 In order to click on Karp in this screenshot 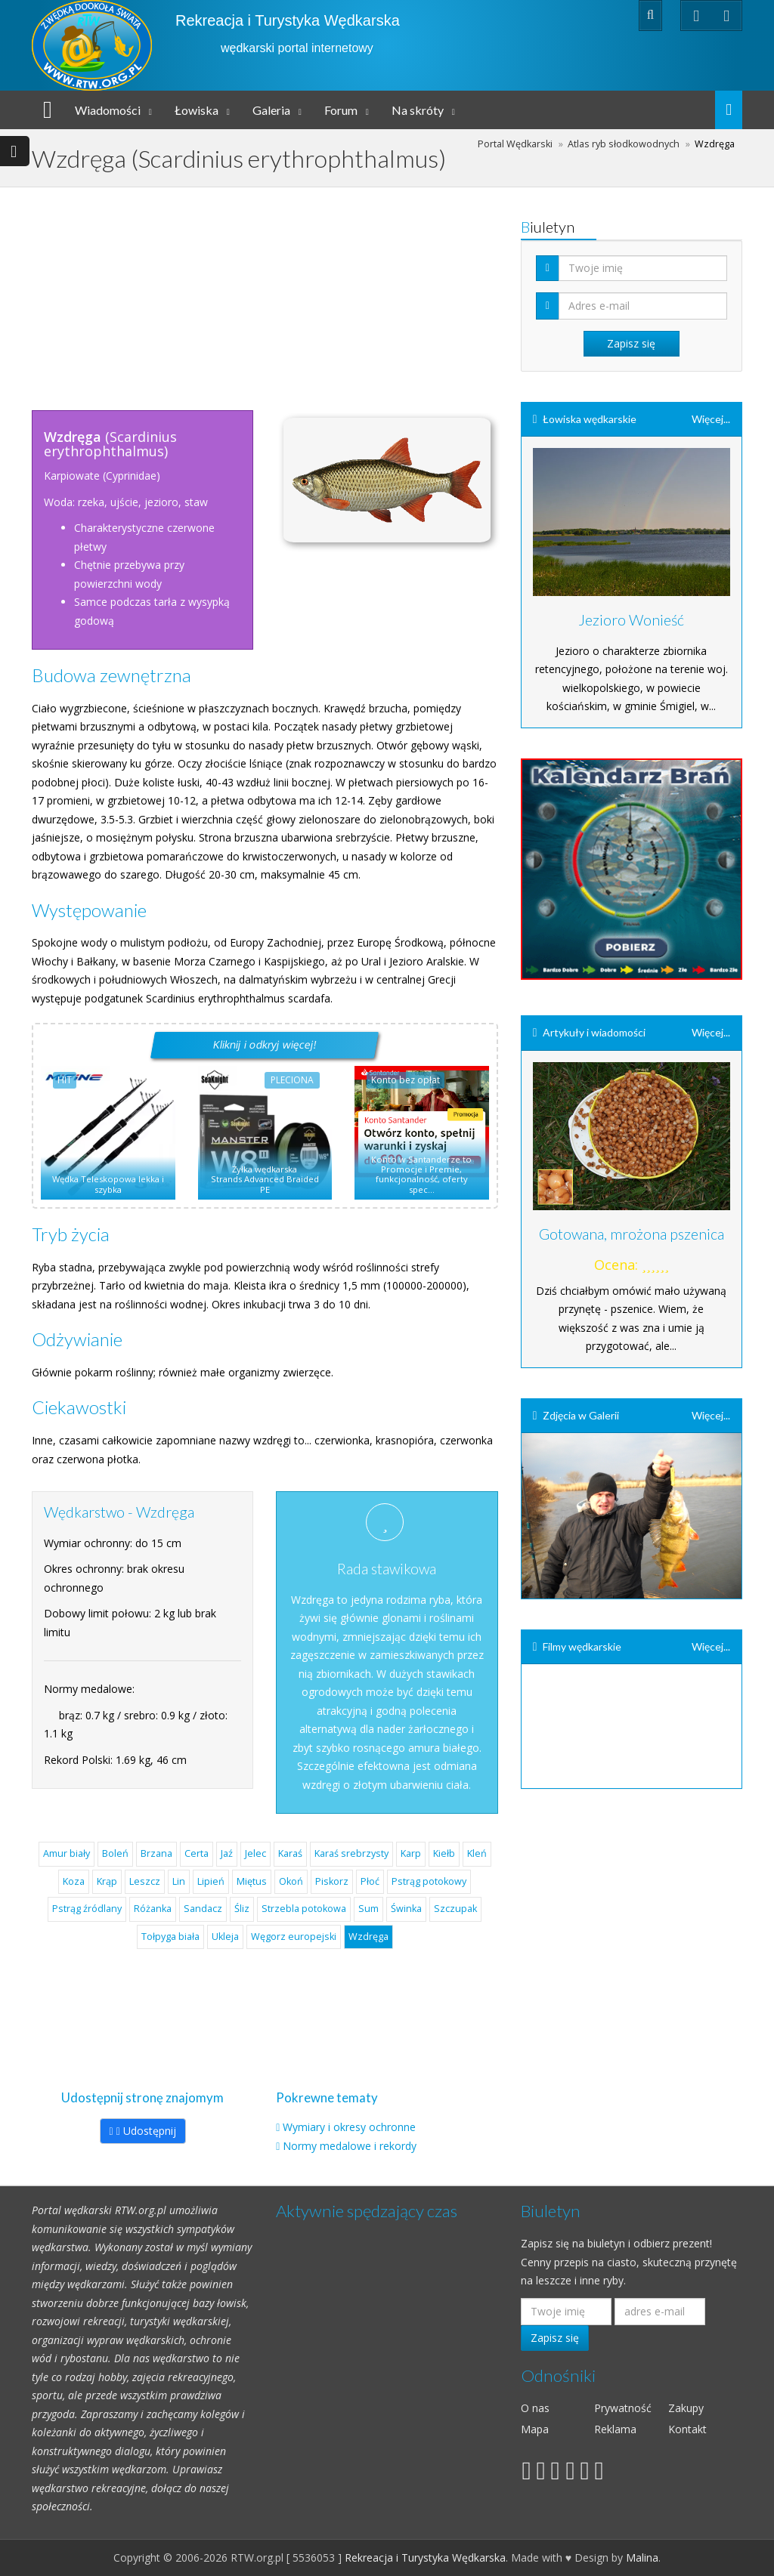, I will do `click(411, 1853)`.